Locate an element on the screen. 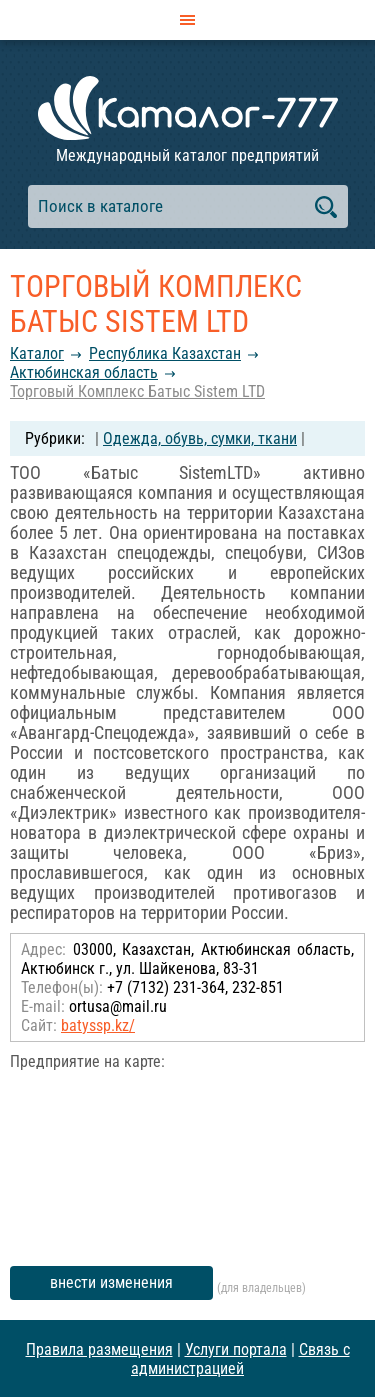 The height and width of the screenshot is (1397, 375). batyssp.kz/ is located at coordinates (98, 1025).